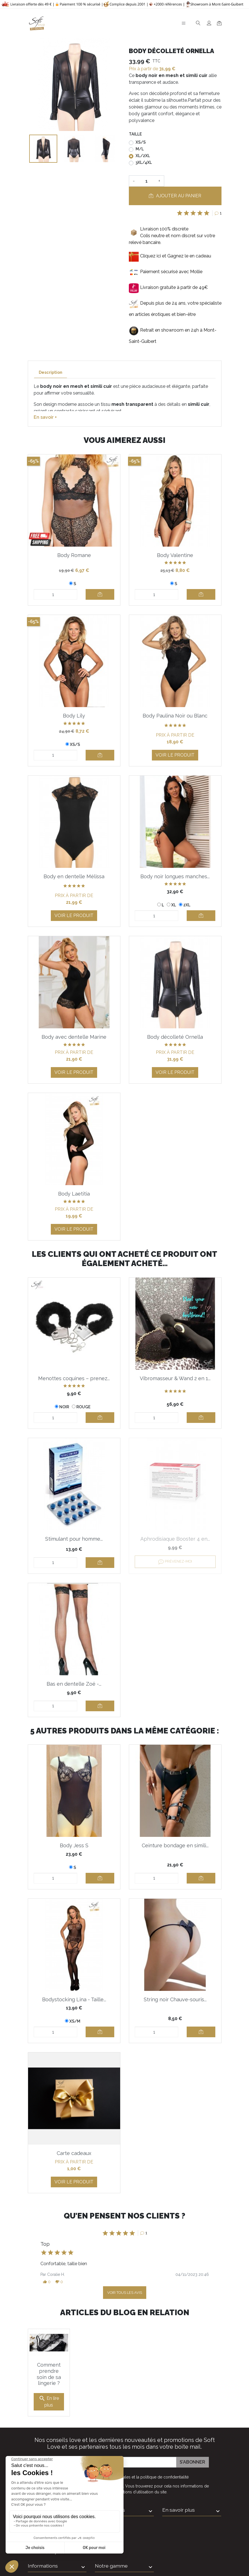  What do you see at coordinates (175, 1999) in the screenshot?
I see `String noir Chauve-souris...` at bounding box center [175, 1999].